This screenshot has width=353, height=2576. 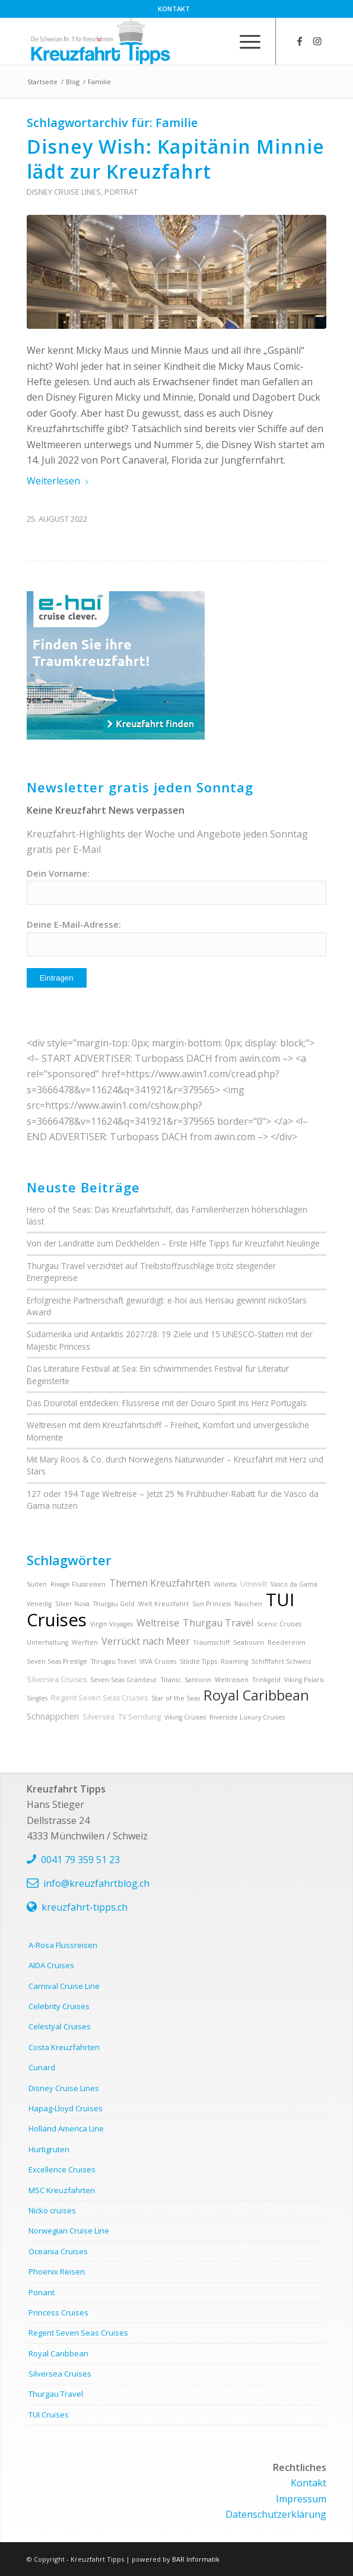 What do you see at coordinates (157, 1622) in the screenshot?
I see `Weltreise` at bounding box center [157, 1622].